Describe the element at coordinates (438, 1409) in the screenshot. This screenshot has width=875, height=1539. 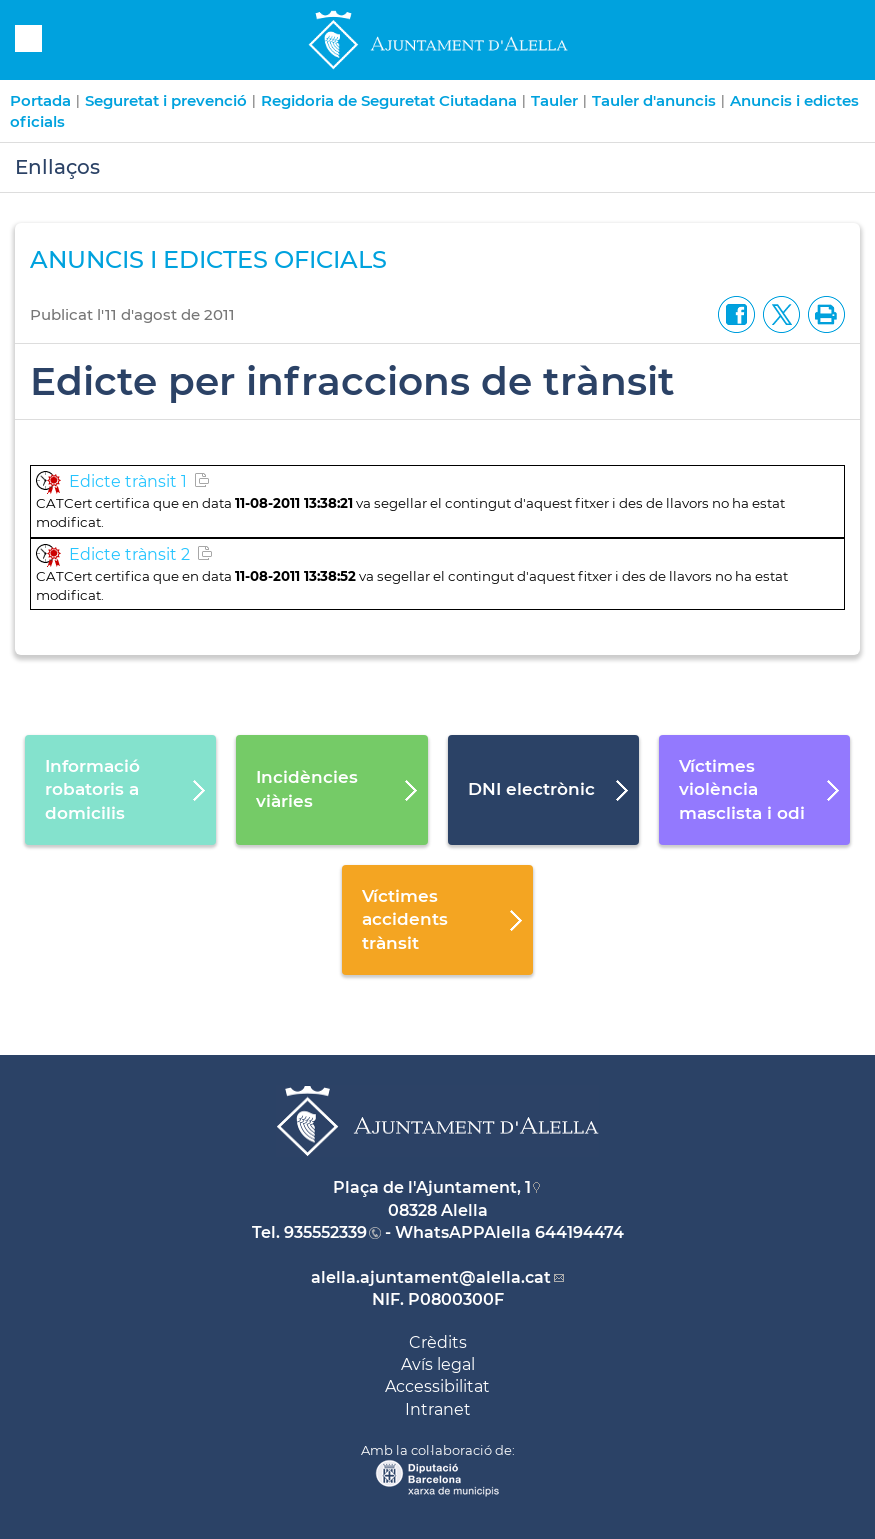
I see `Intranet` at that location.